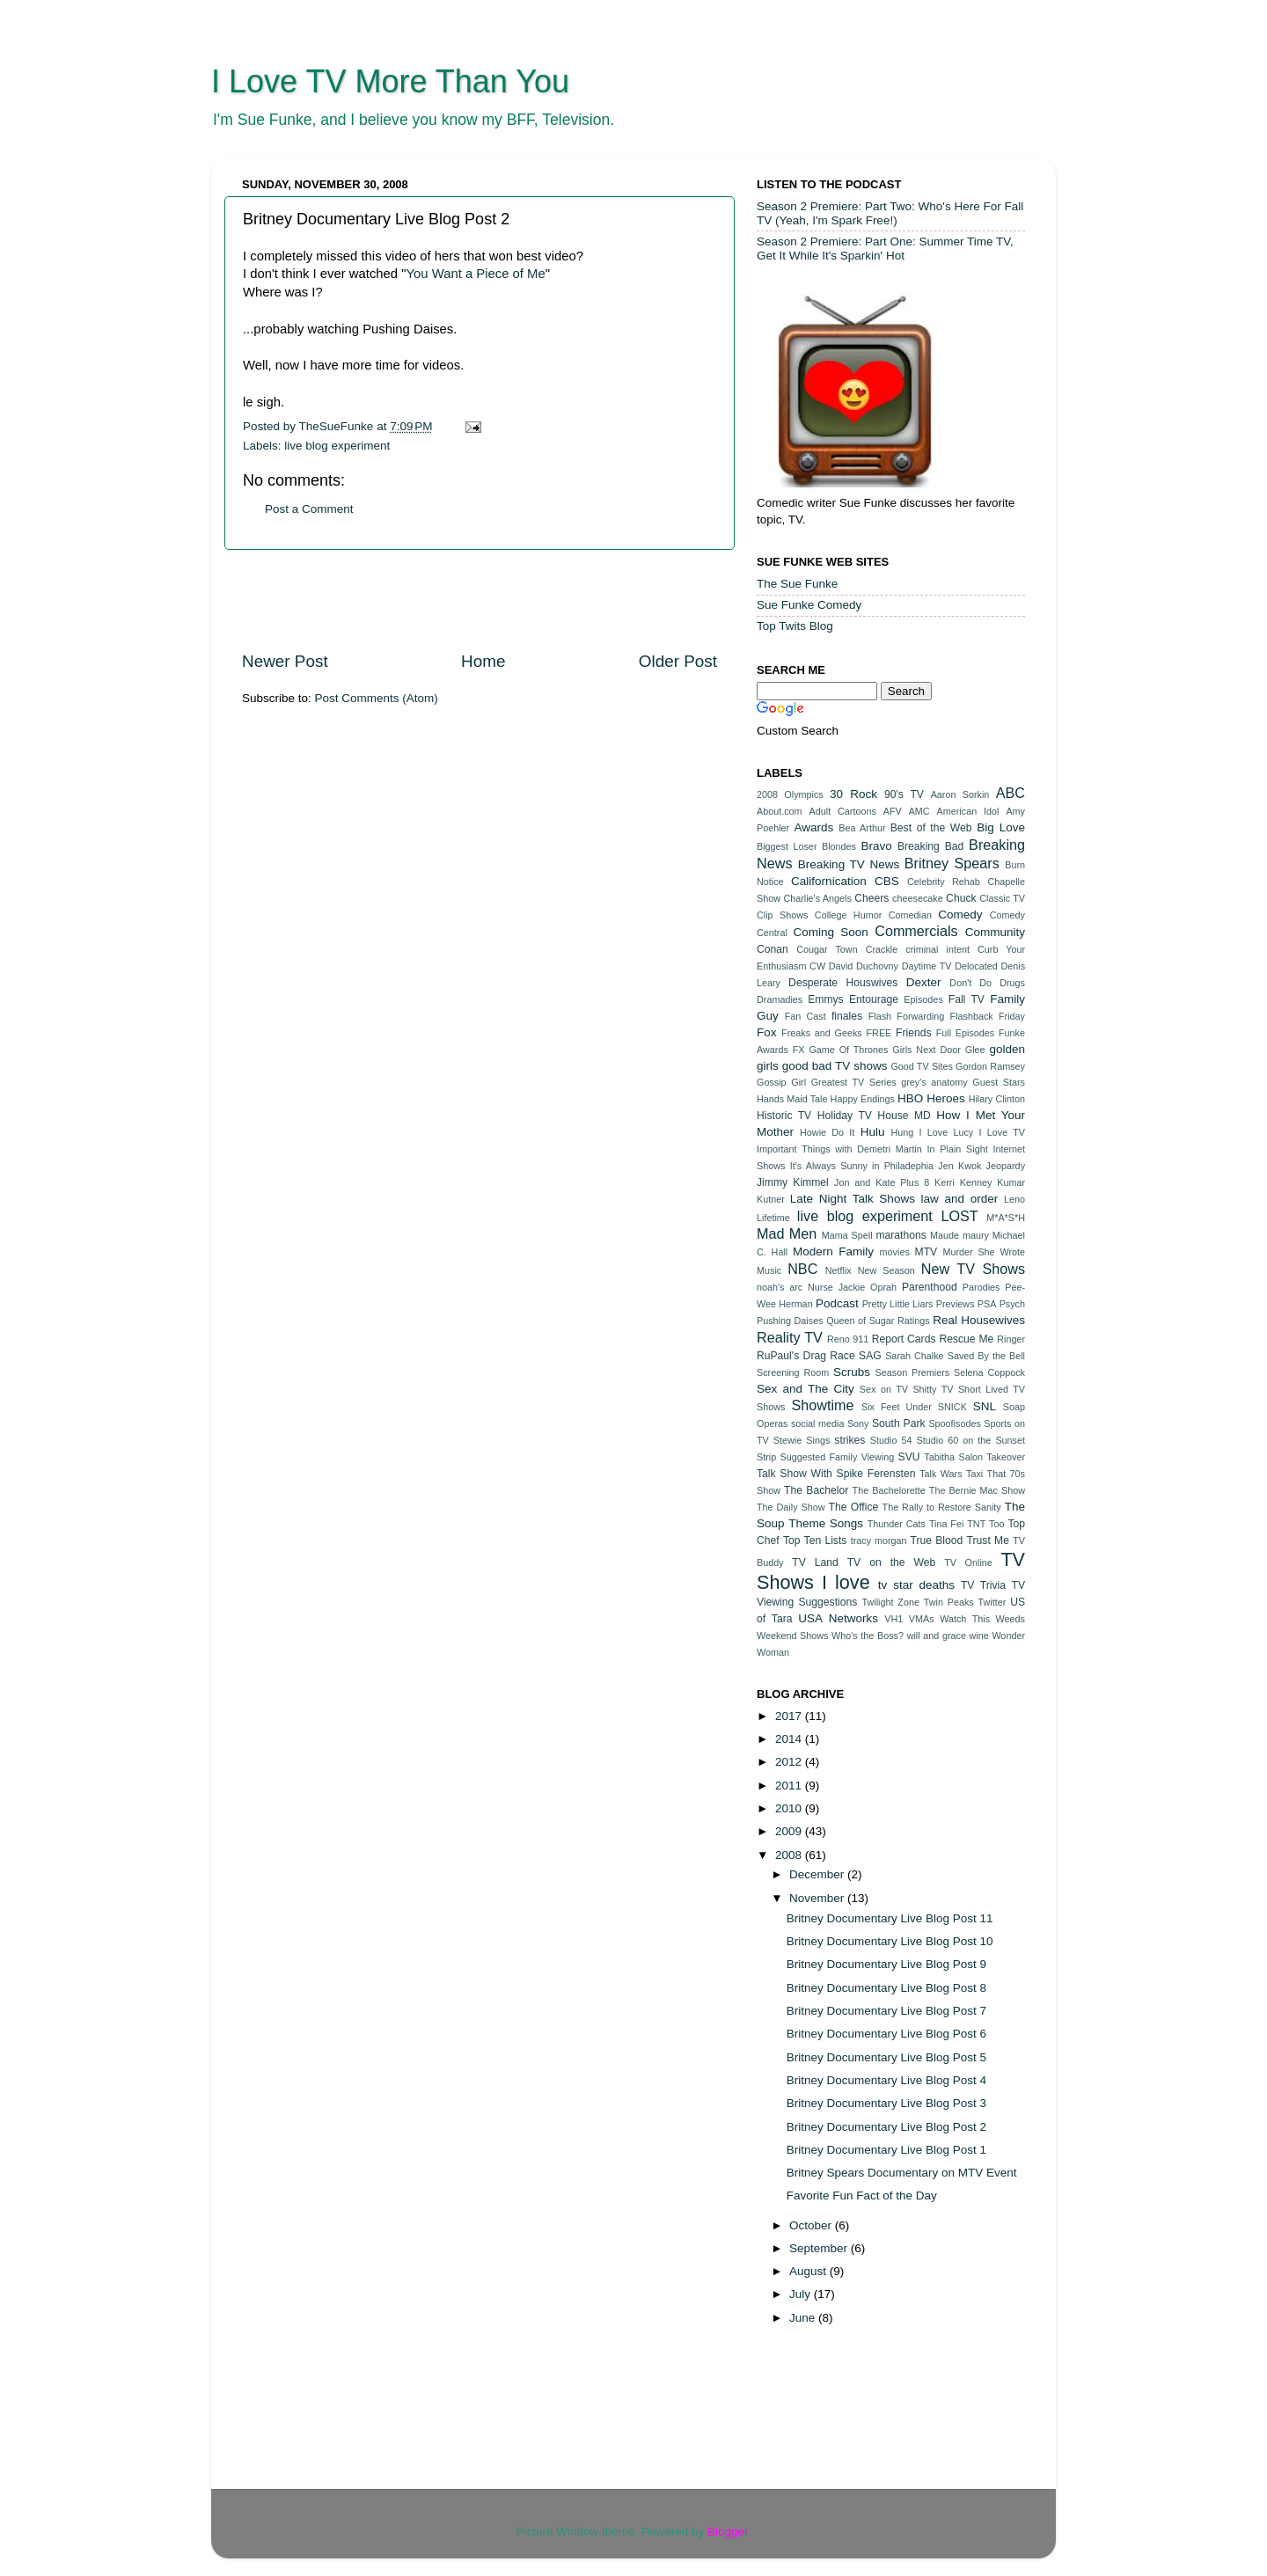  What do you see at coordinates (847, 1235) in the screenshot?
I see `Mama Spell` at bounding box center [847, 1235].